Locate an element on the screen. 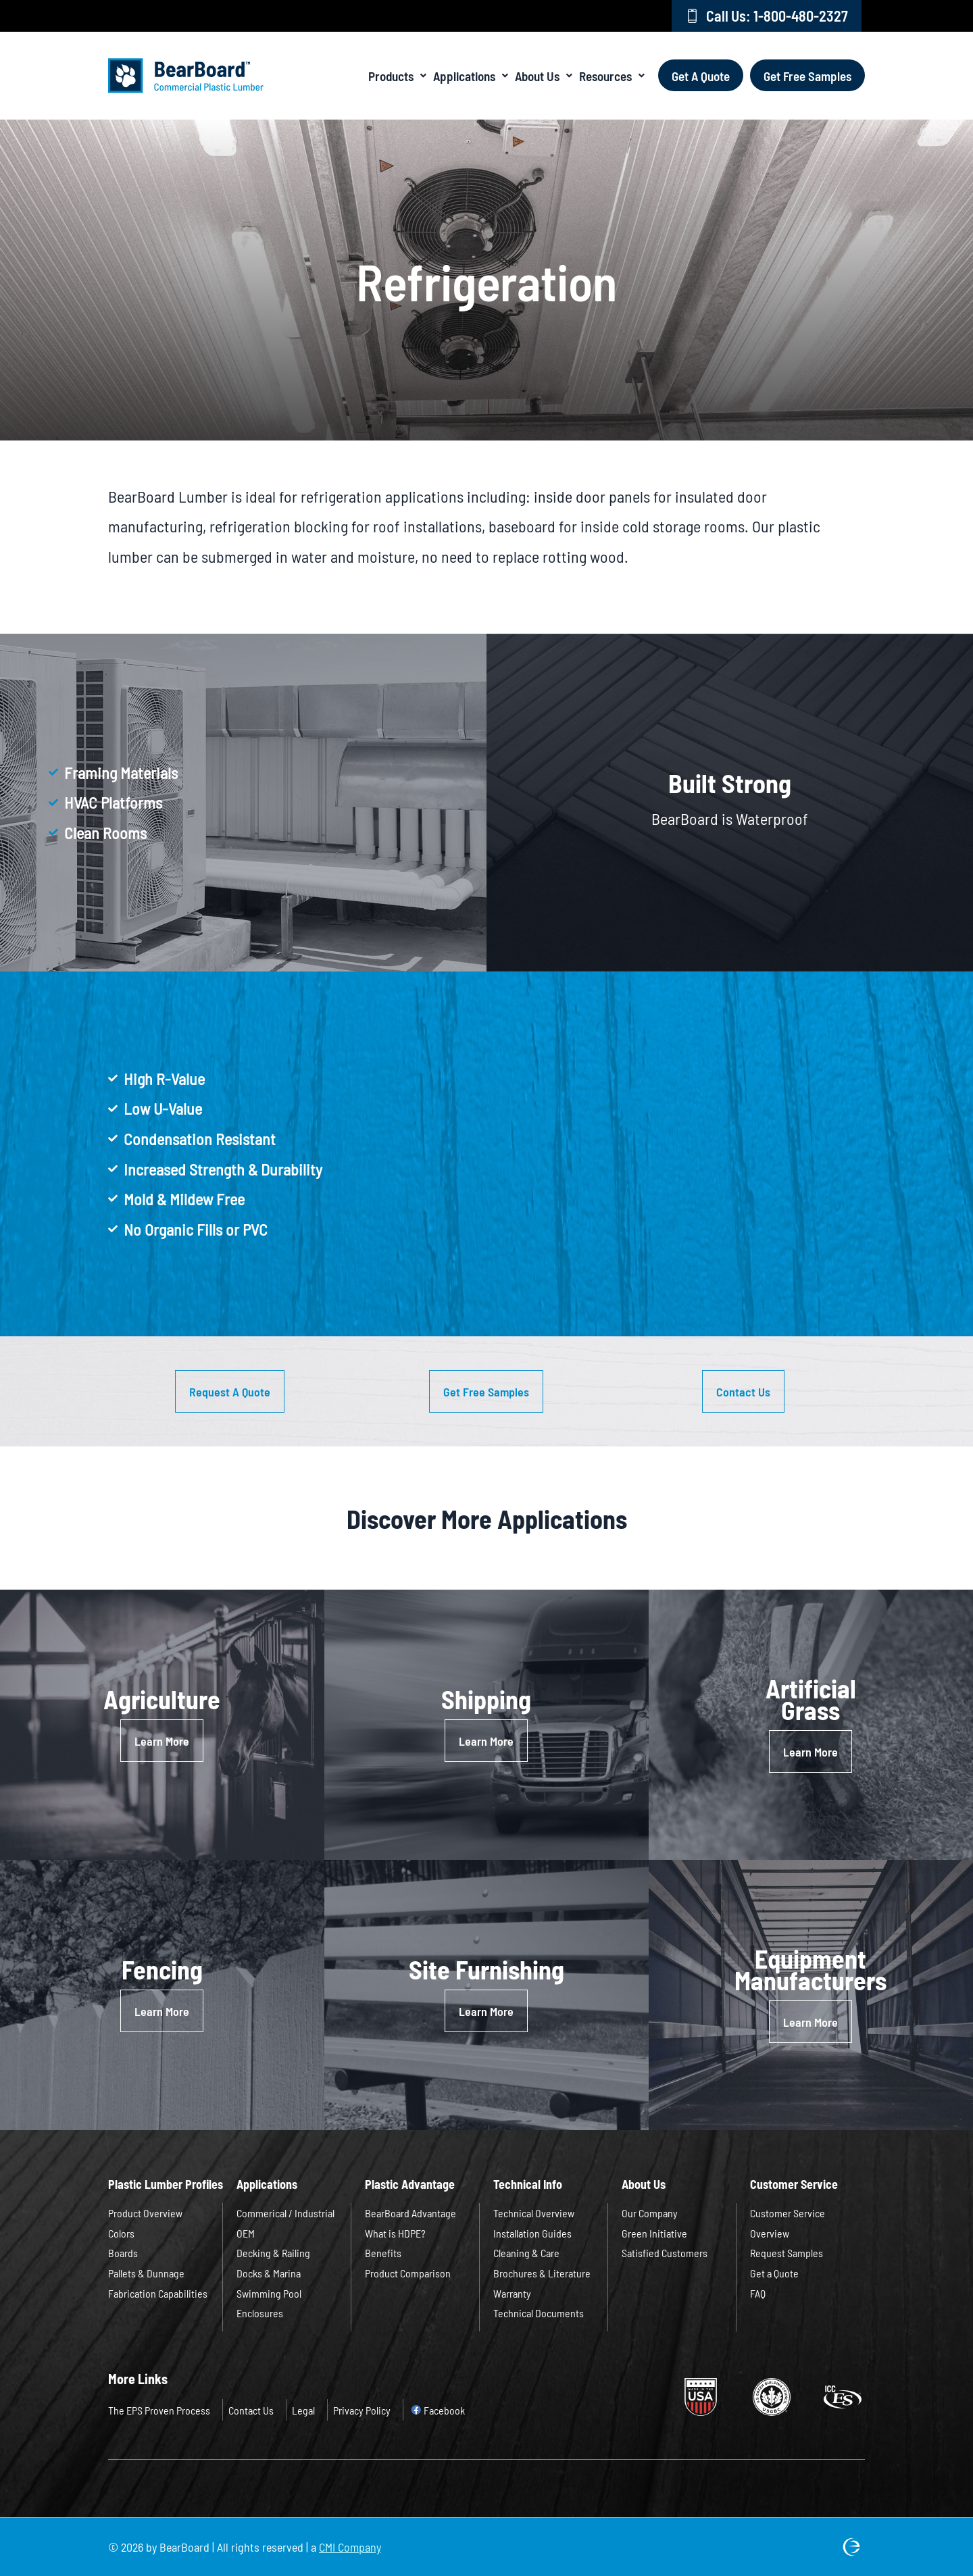  Get A Quote is located at coordinates (701, 75).